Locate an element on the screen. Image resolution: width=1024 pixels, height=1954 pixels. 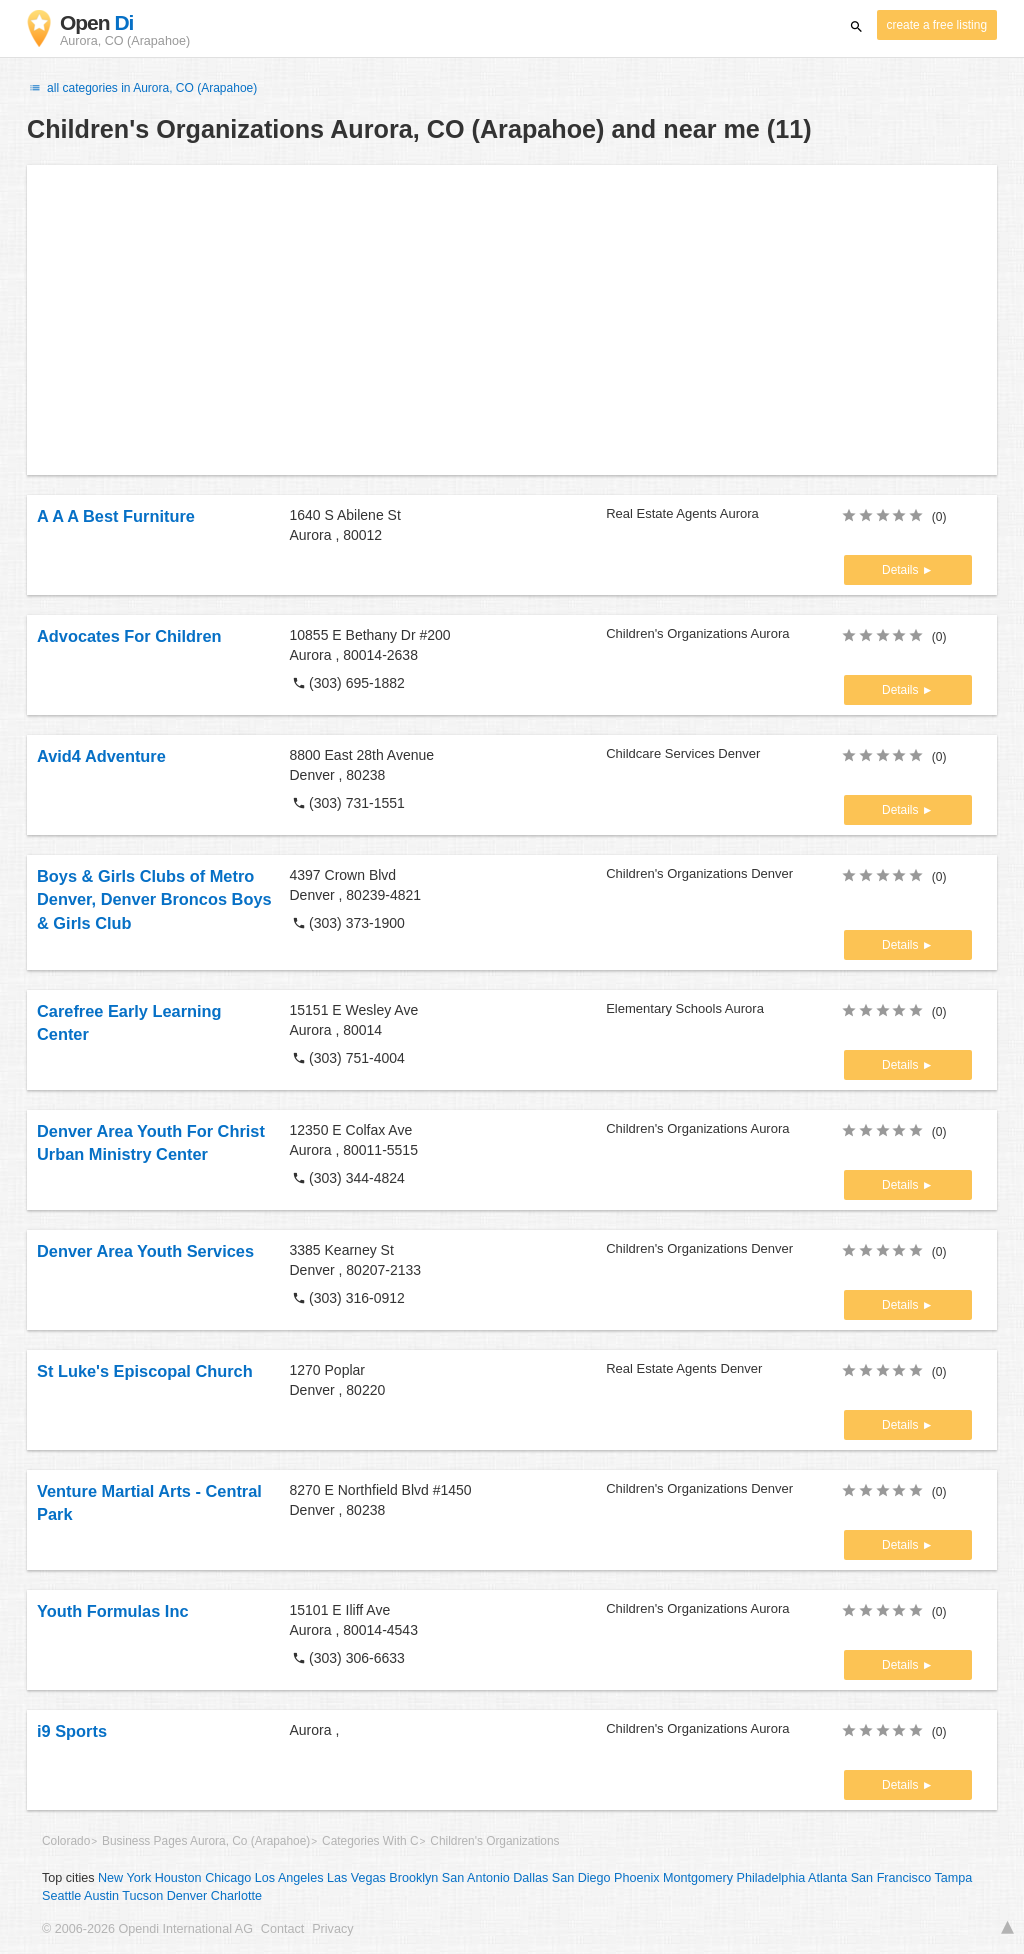
Children's Organizations is located at coordinates (494, 1841).